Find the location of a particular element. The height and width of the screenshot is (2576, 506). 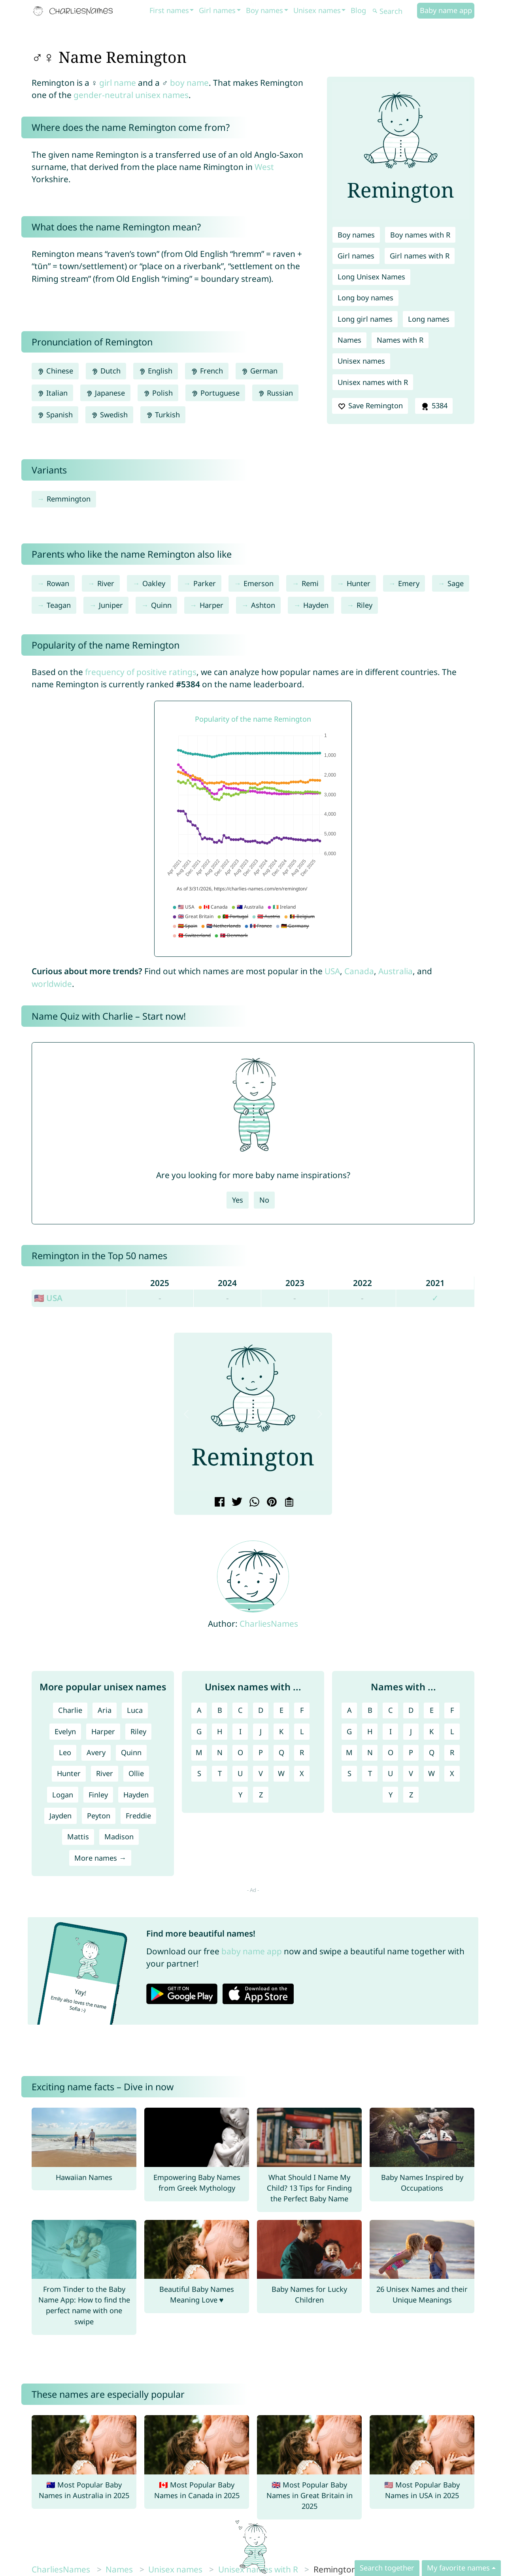

CharliesNames is located at coordinates (269, 1623).